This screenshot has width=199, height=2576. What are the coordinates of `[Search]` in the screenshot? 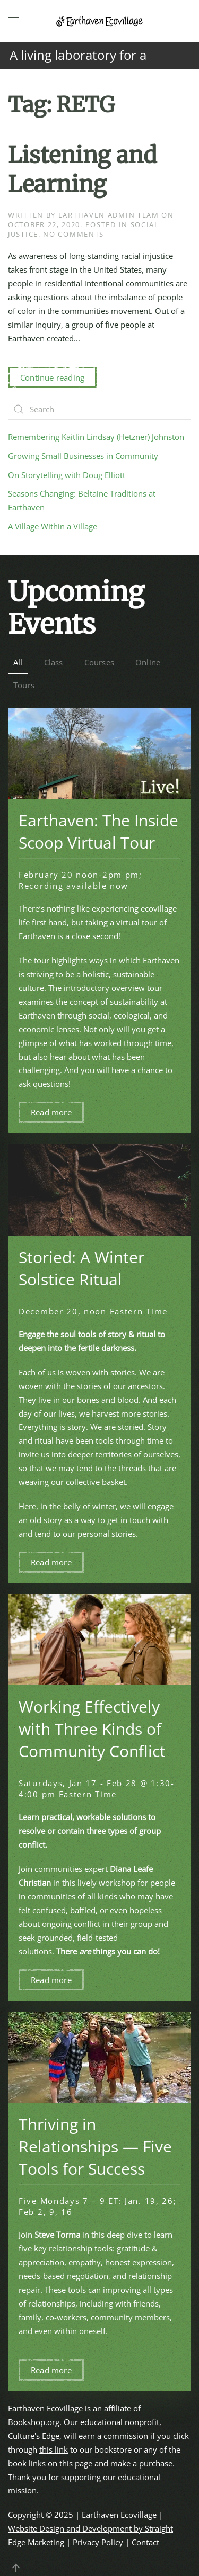 It's located at (99, 409).